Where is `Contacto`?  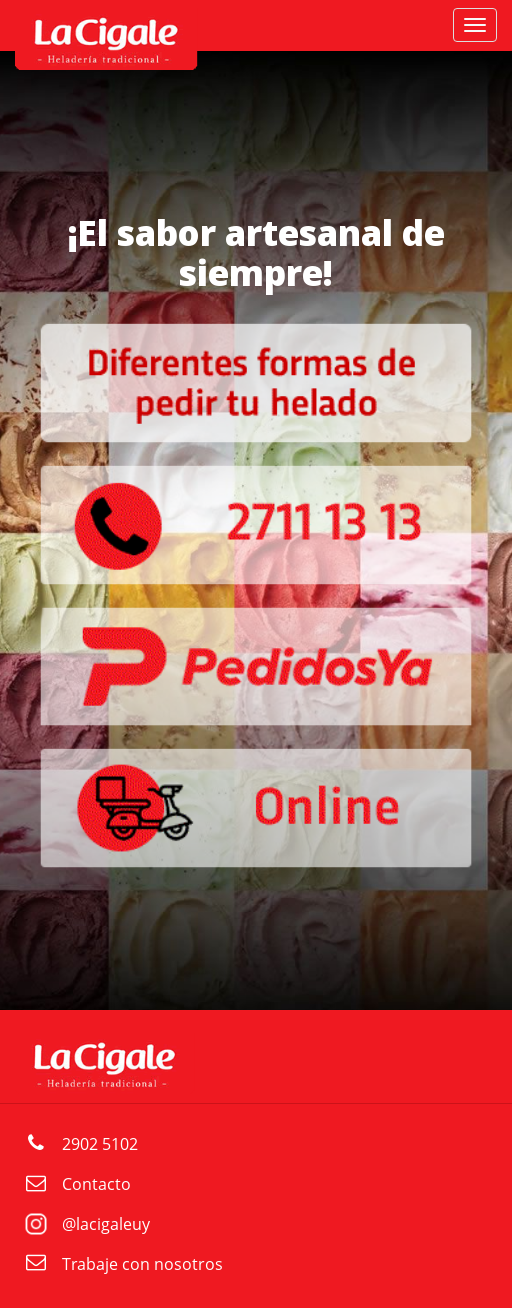 Contacto is located at coordinates (96, 1184).